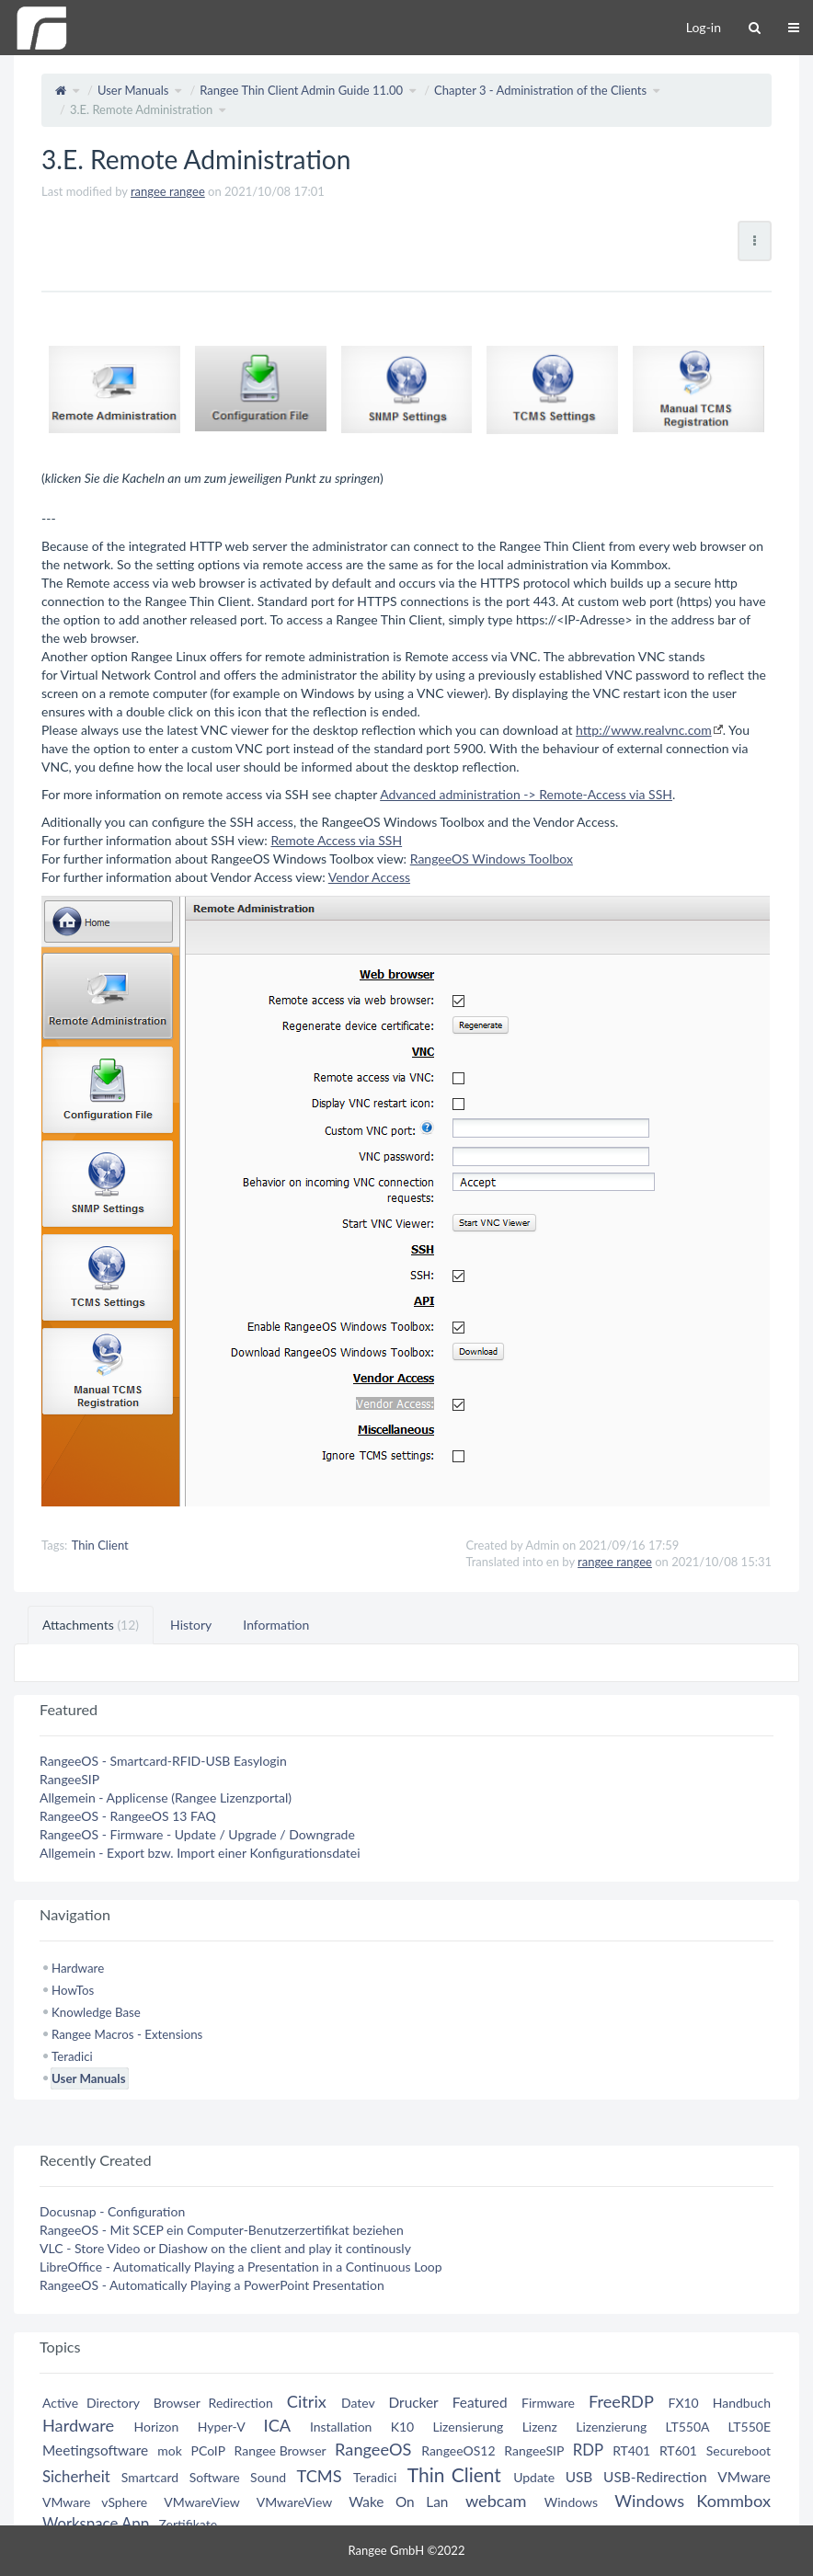  I want to click on Wake On Lan, so click(398, 2501).